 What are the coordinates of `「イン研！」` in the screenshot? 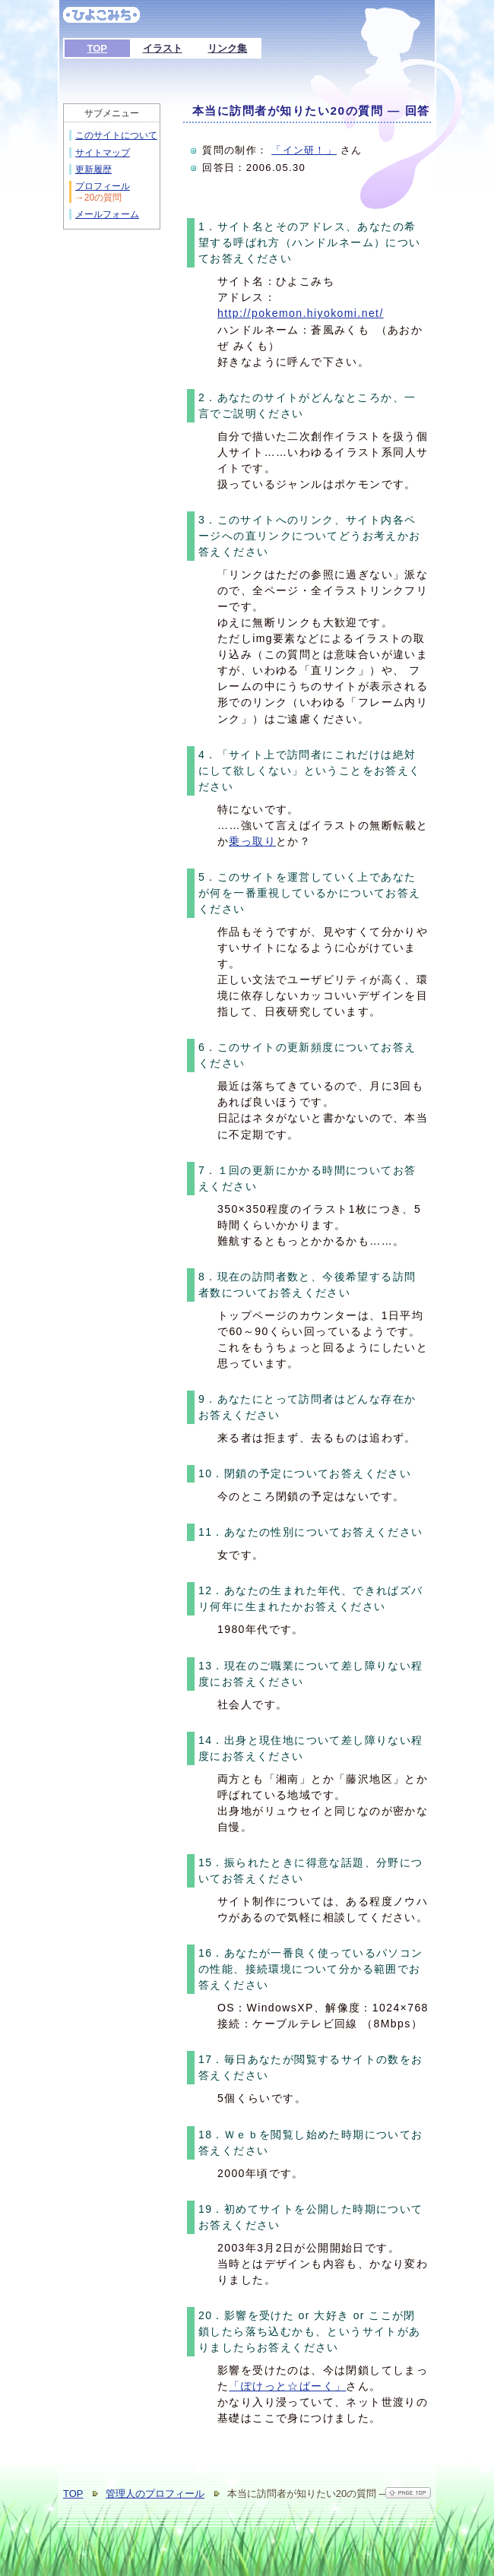 It's located at (304, 150).